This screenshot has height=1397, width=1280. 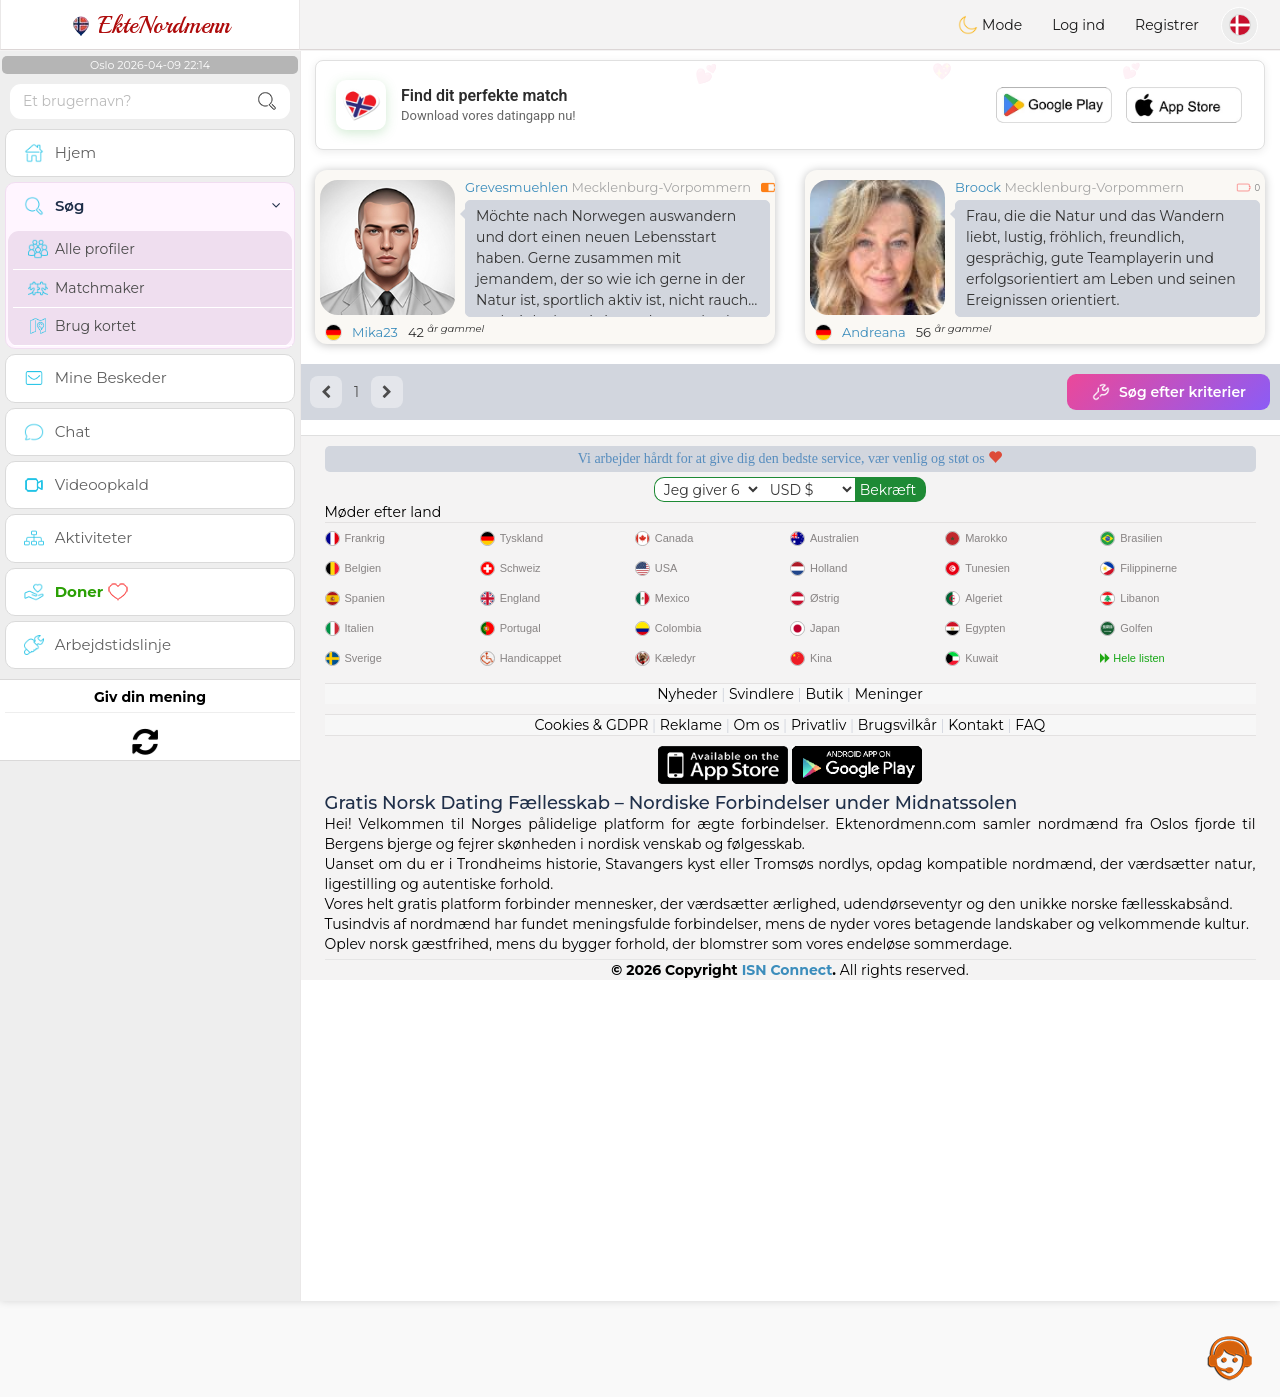 I want to click on Log ind, so click(x=1078, y=25).